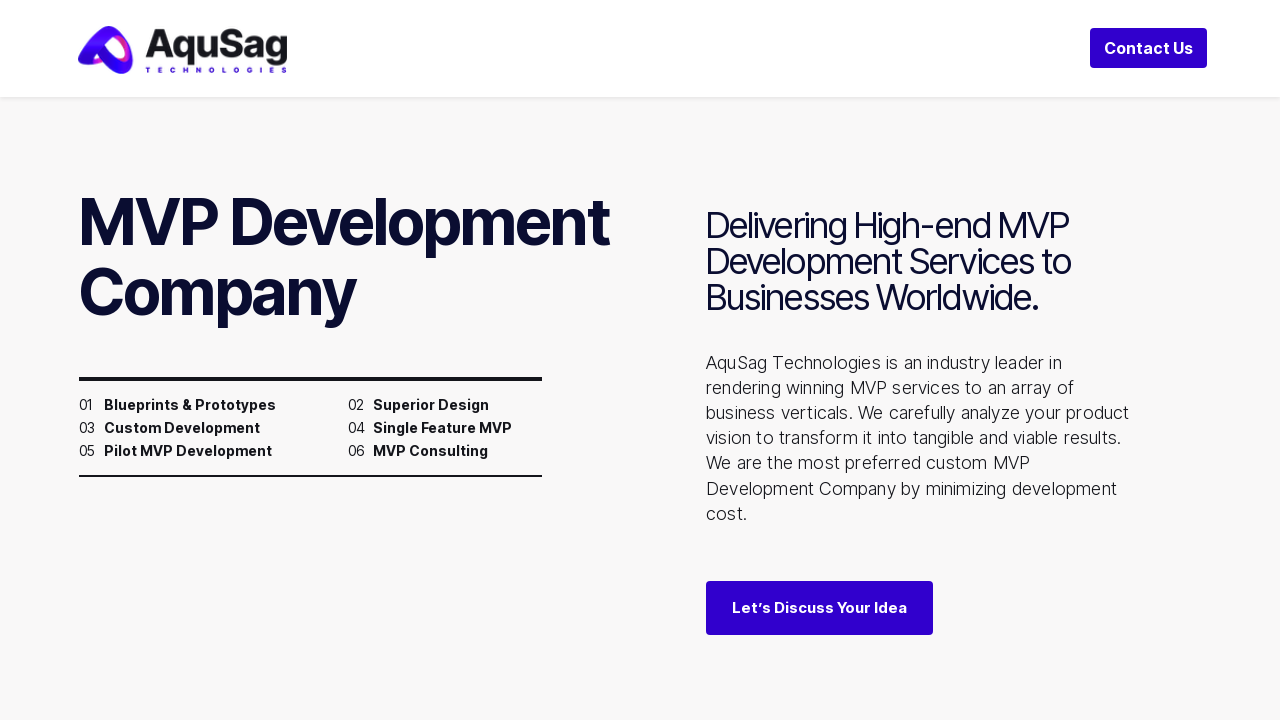 This screenshot has height=720, width=1280. I want to click on Let’s Discuss Your Idea, so click(819, 607).